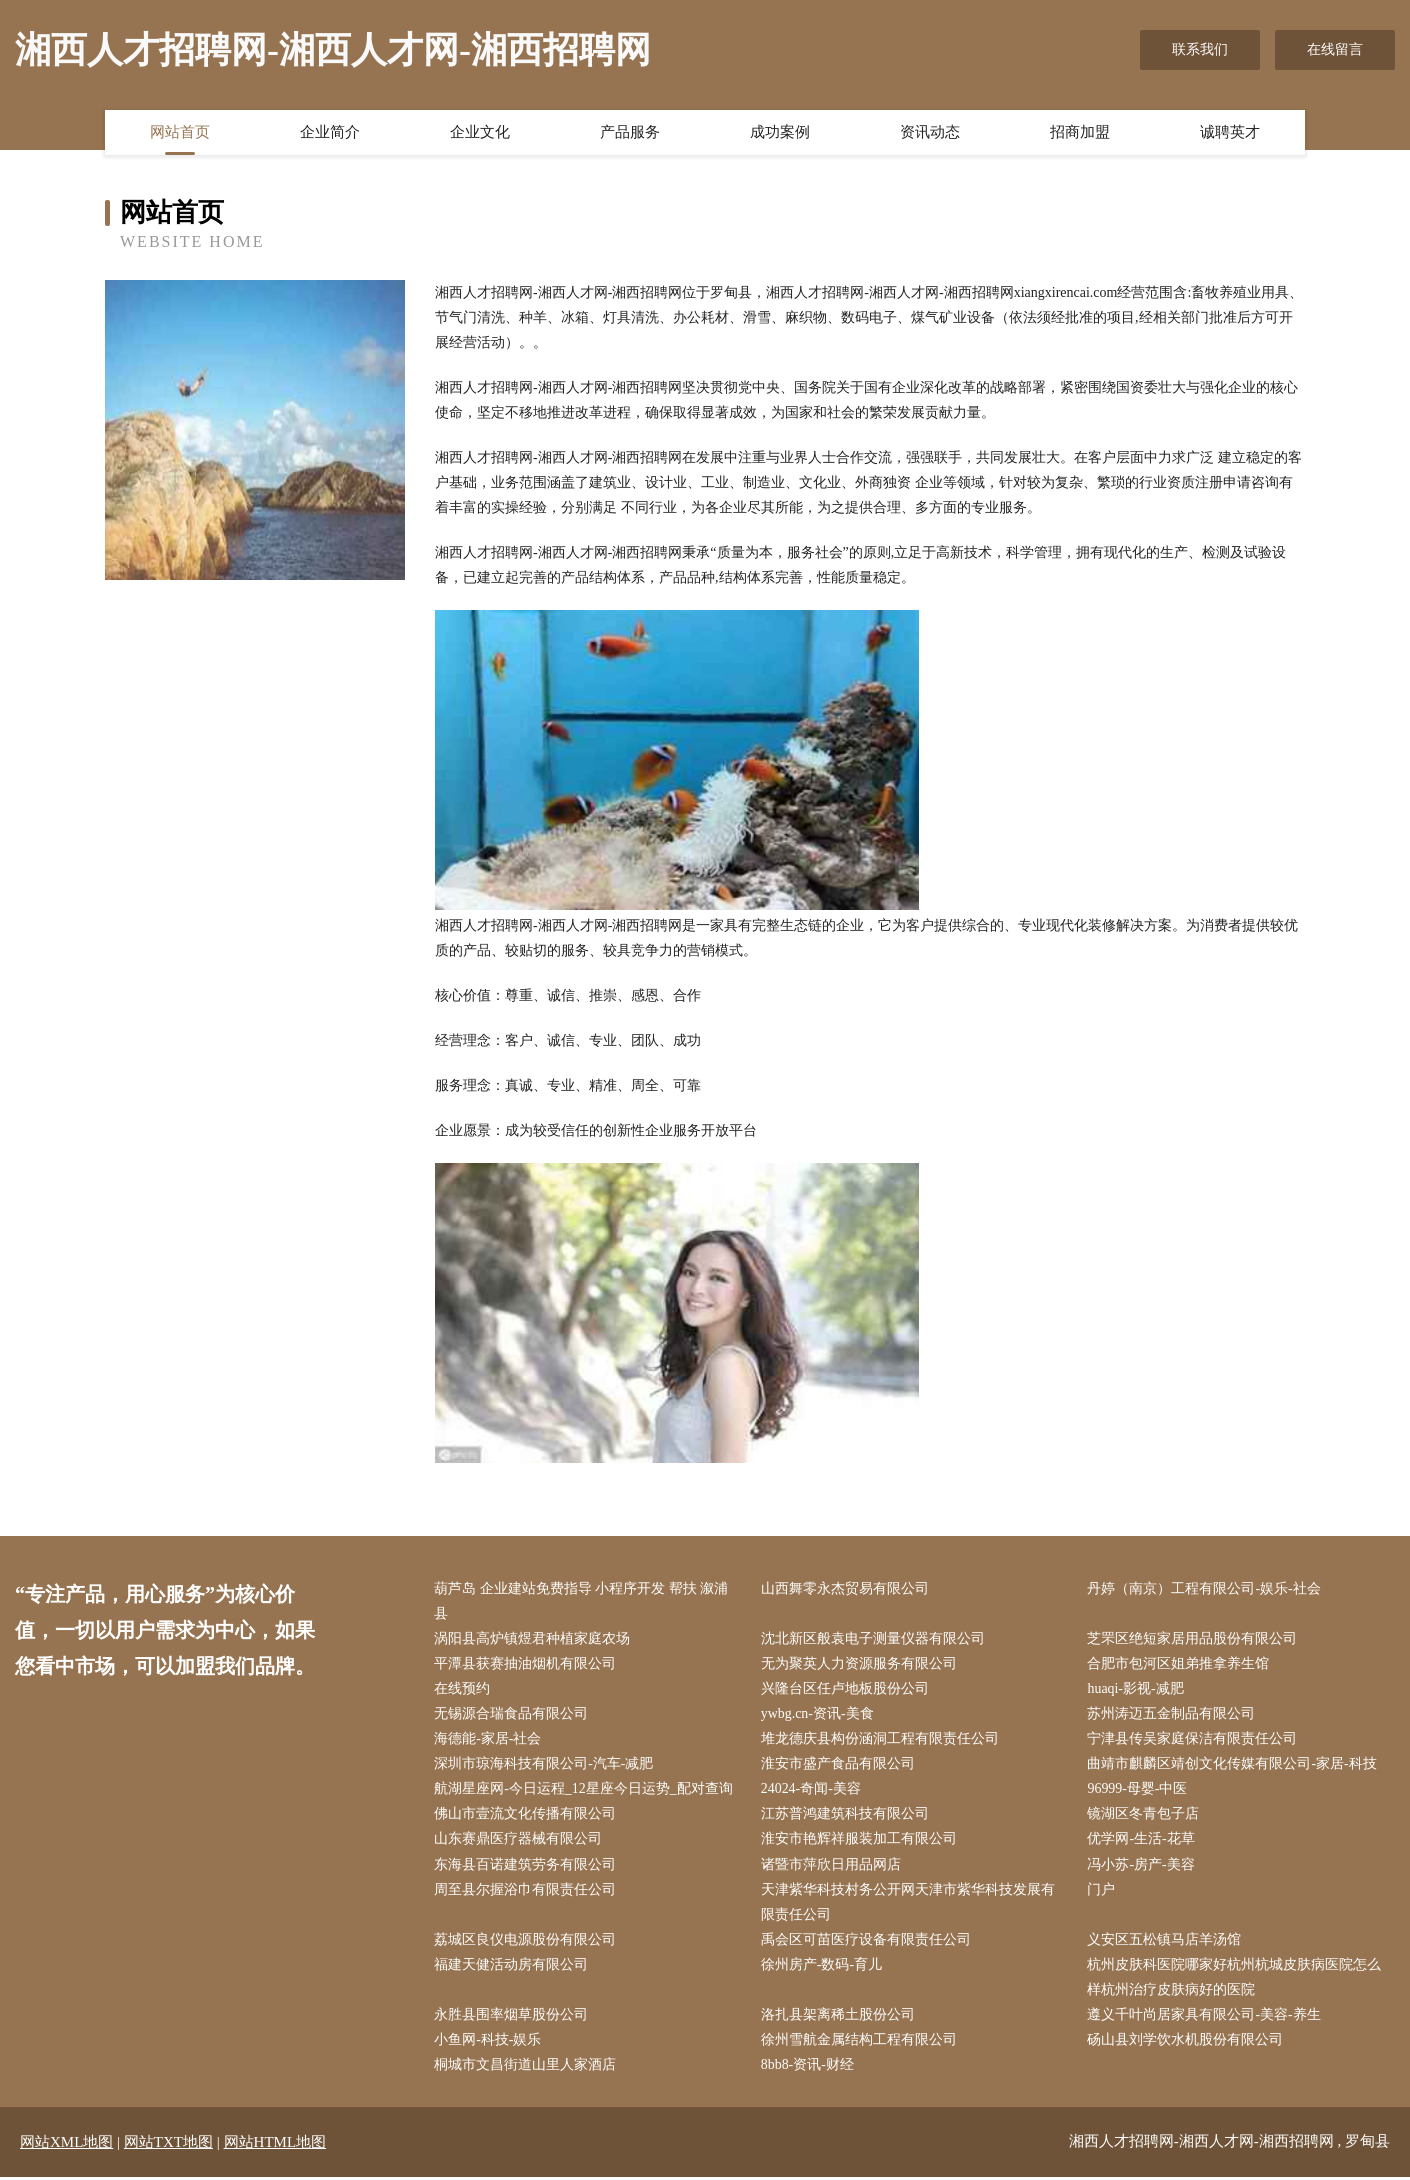 The width and height of the screenshot is (1410, 2180). I want to click on 企业简介, so click(330, 133).